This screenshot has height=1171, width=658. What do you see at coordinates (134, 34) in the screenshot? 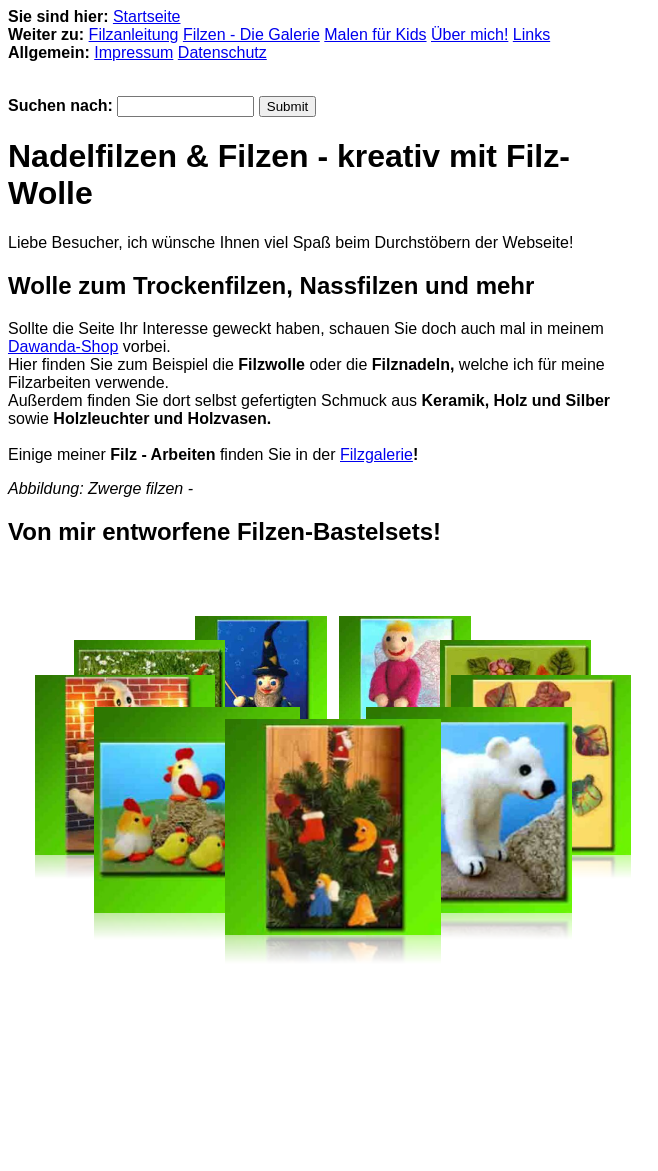
I see `Filzanleitung` at bounding box center [134, 34].